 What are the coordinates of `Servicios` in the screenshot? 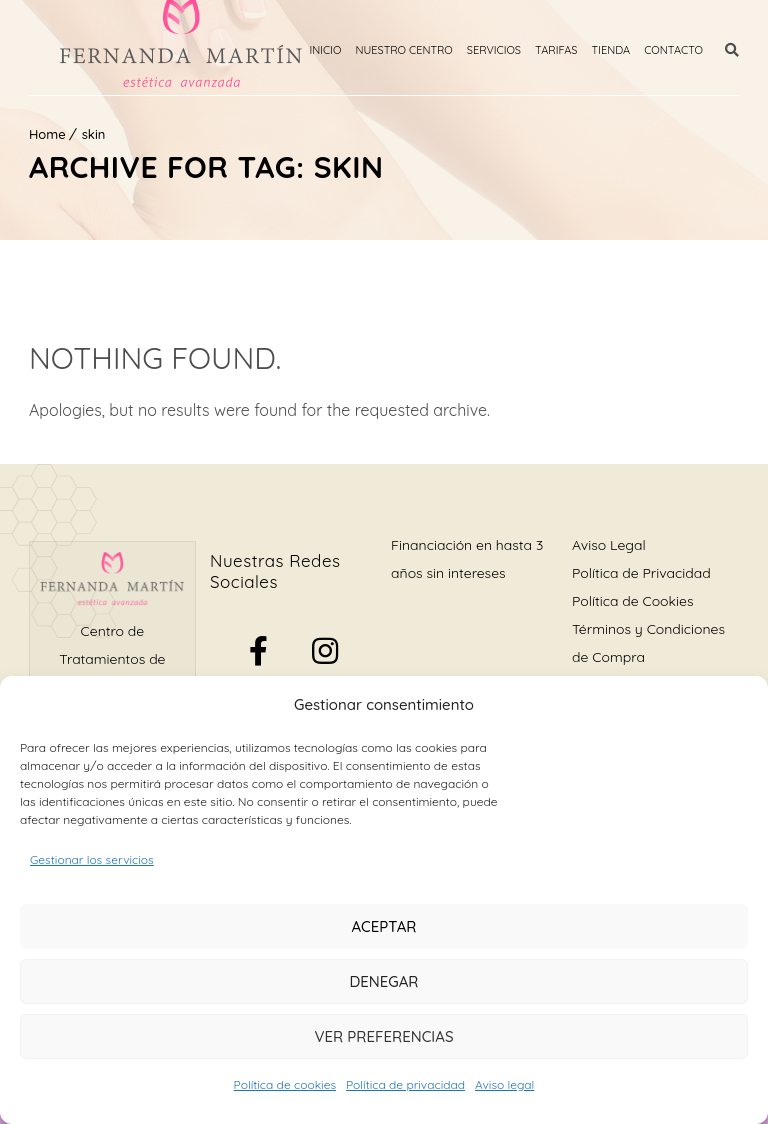 It's located at (494, 50).